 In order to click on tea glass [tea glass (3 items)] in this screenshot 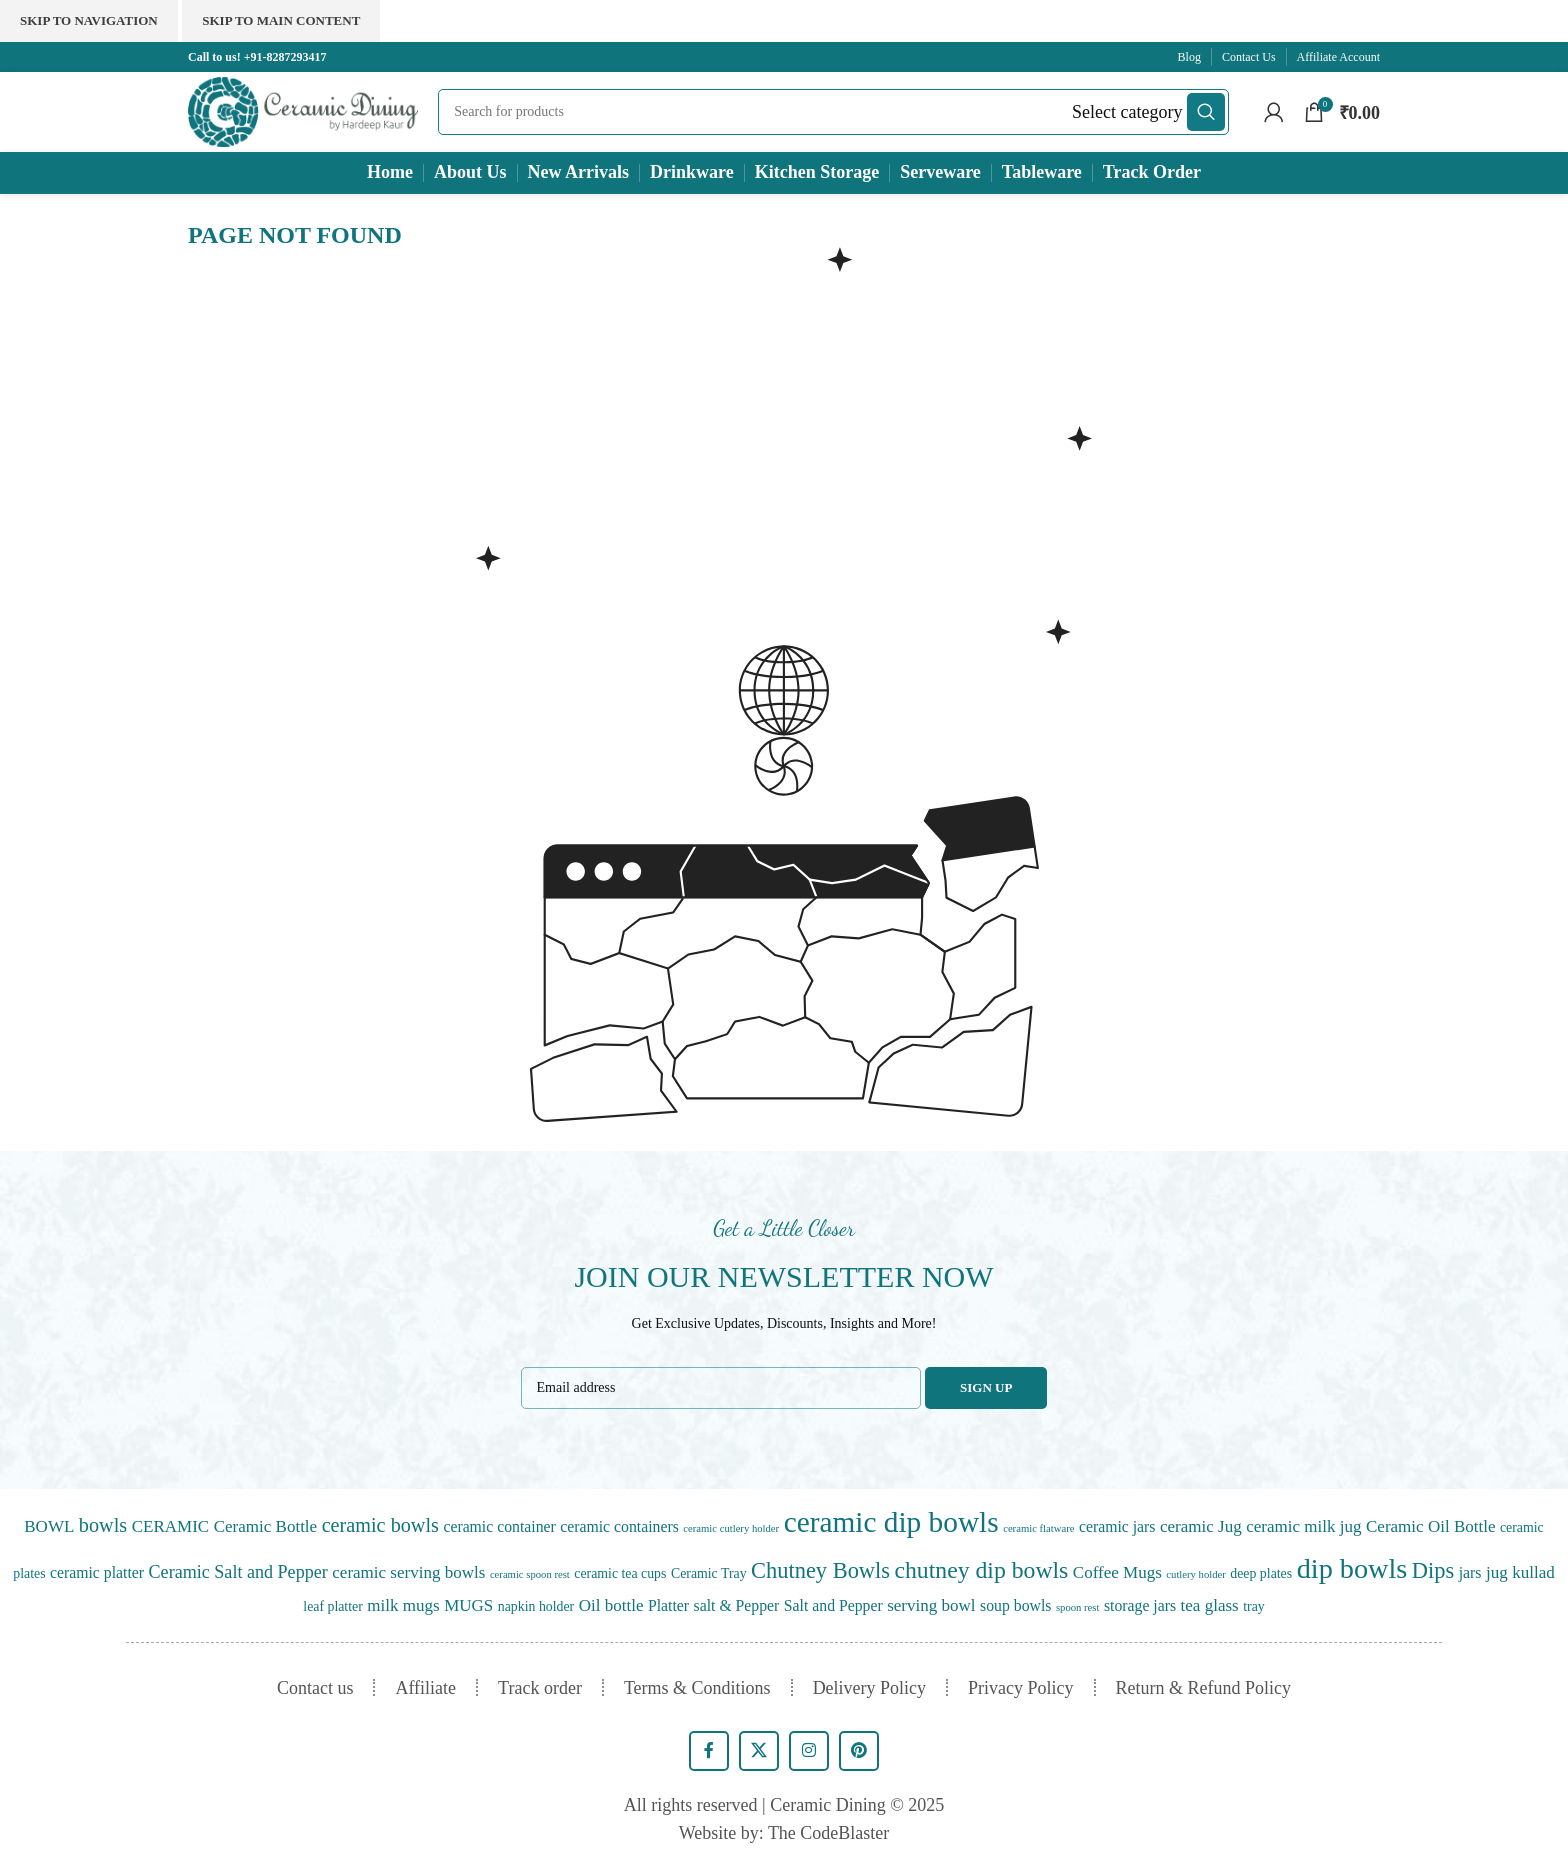, I will do `click(1210, 1605)`.